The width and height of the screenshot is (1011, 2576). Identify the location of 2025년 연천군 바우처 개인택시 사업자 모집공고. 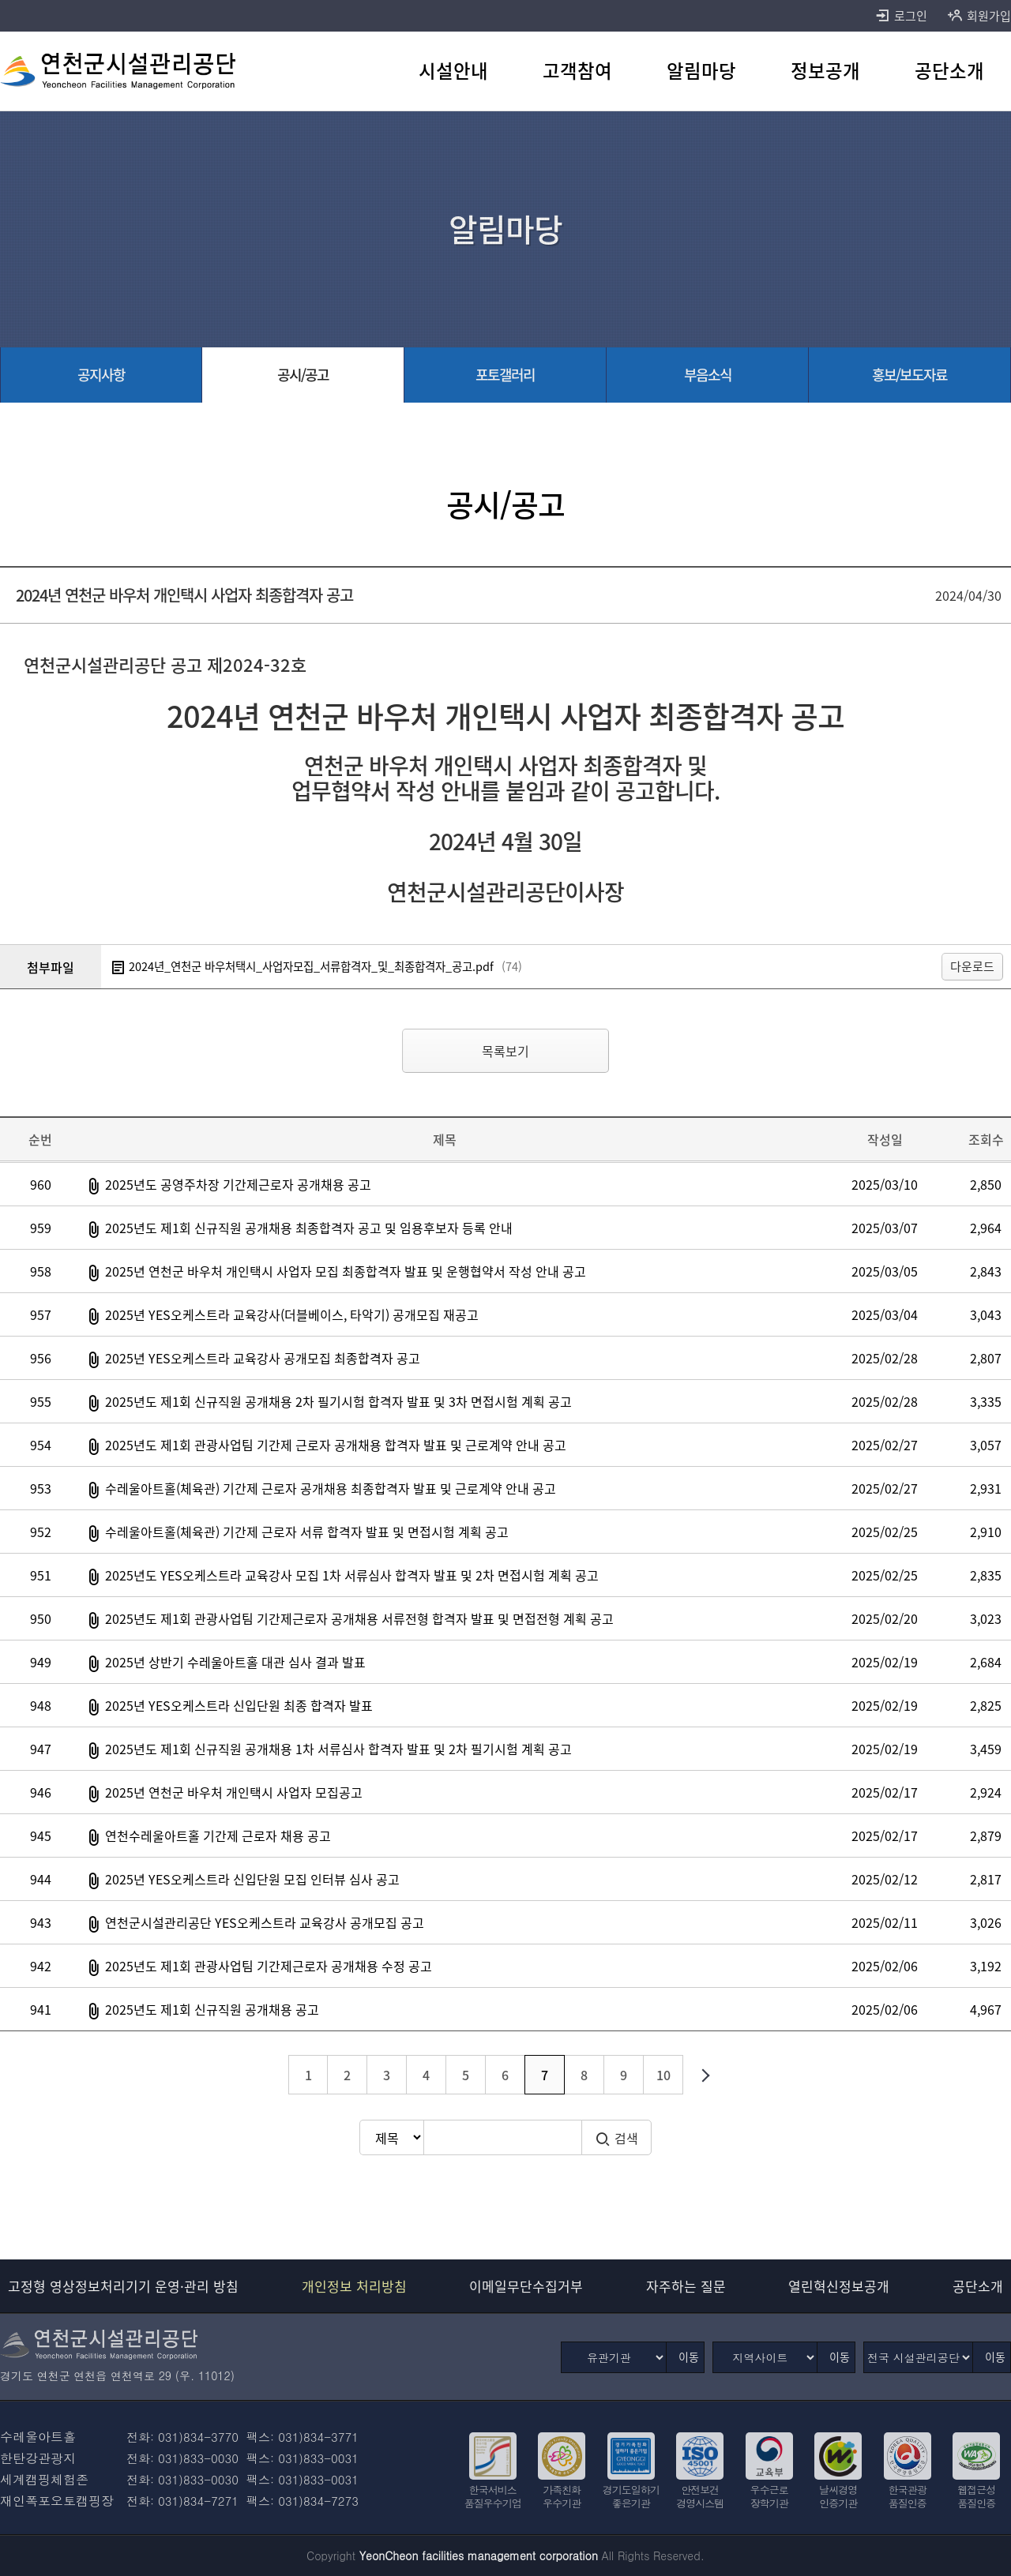
(234, 1792).